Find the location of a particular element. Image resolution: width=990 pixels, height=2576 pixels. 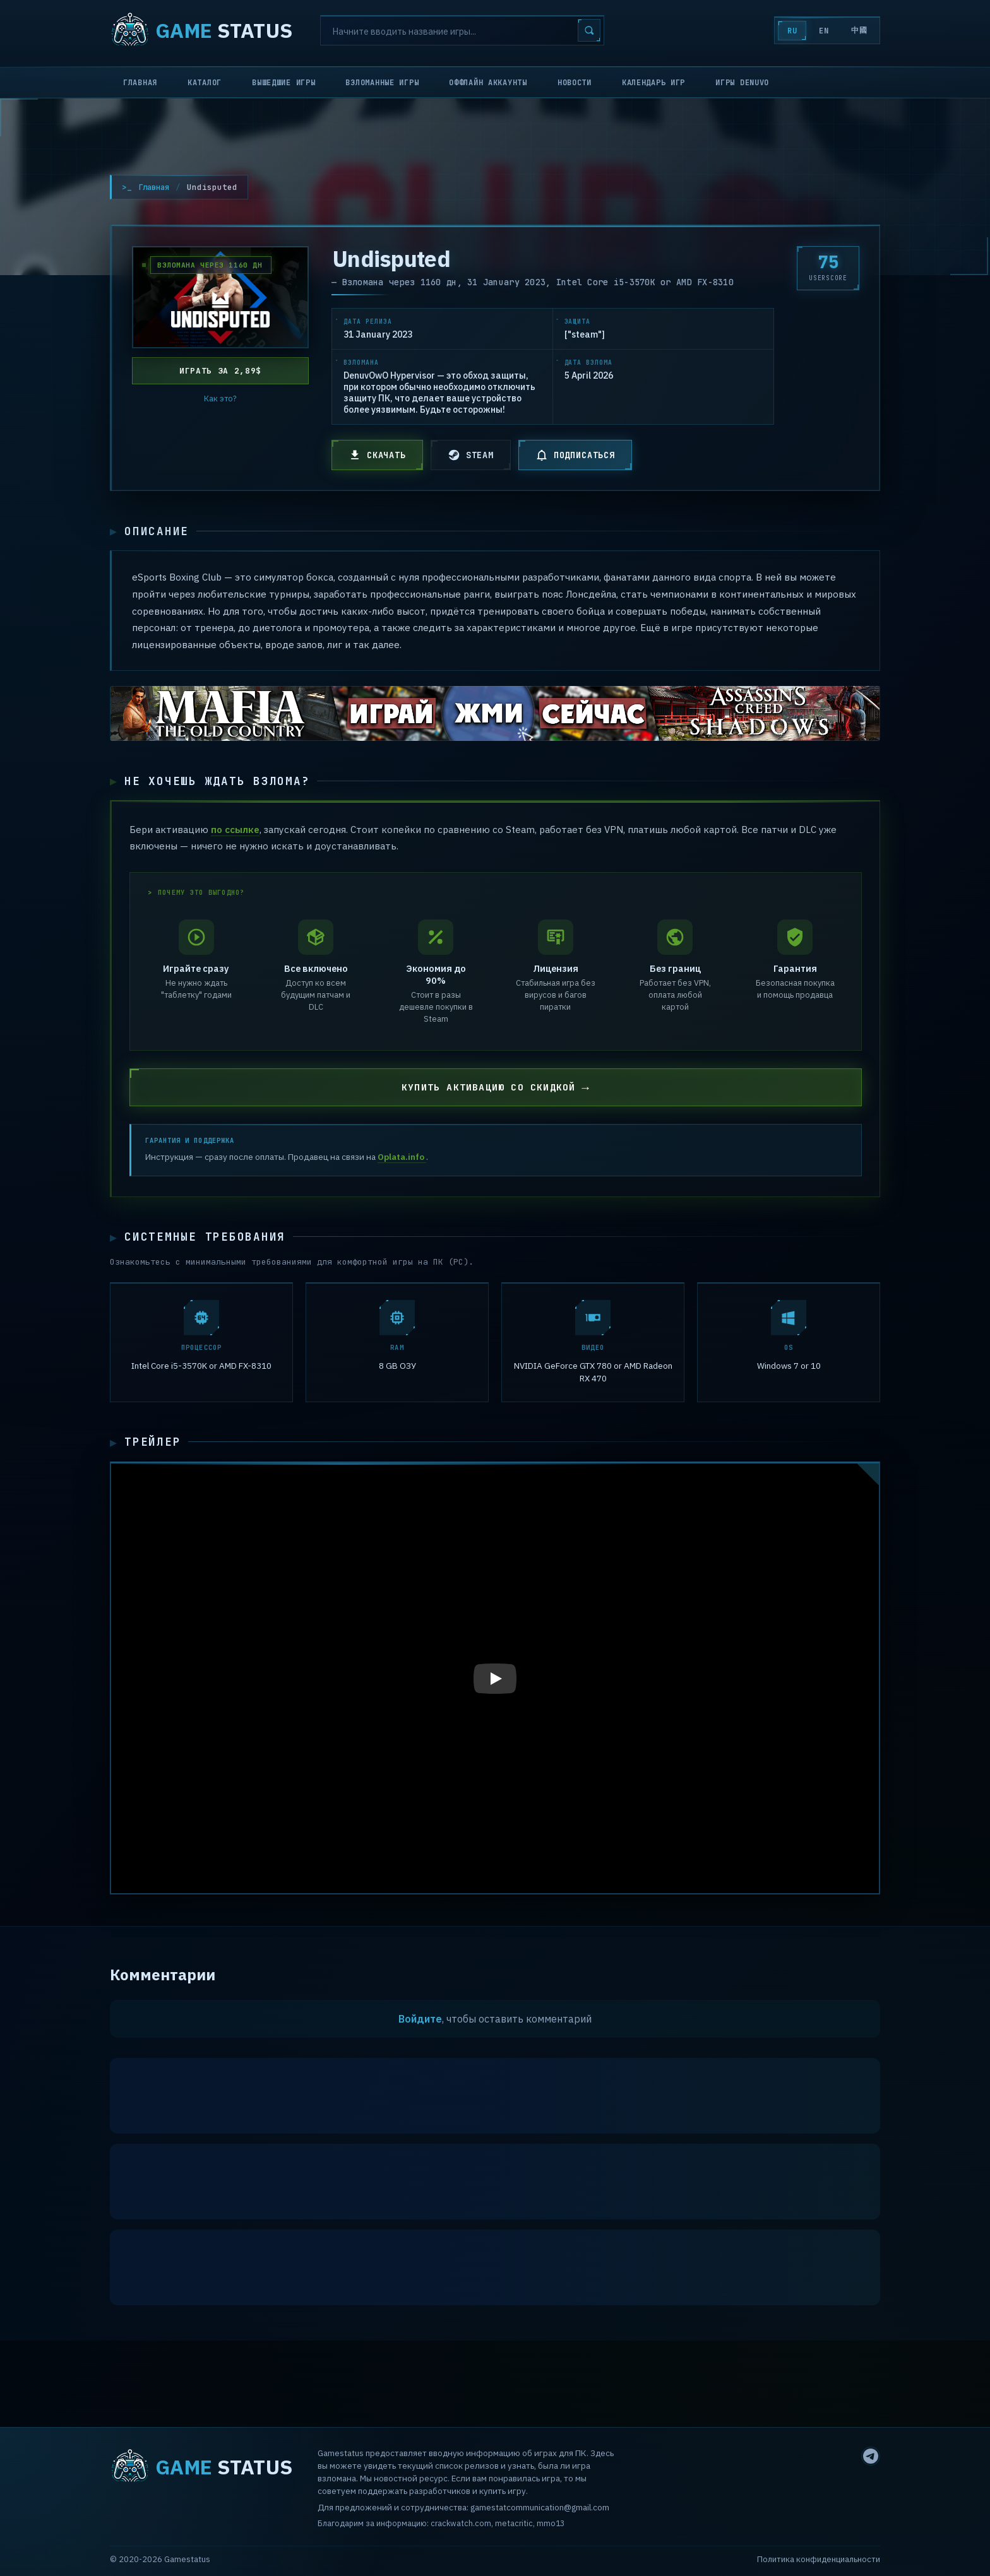

Играть за 2,89$ is located at coordinates (220, 370).